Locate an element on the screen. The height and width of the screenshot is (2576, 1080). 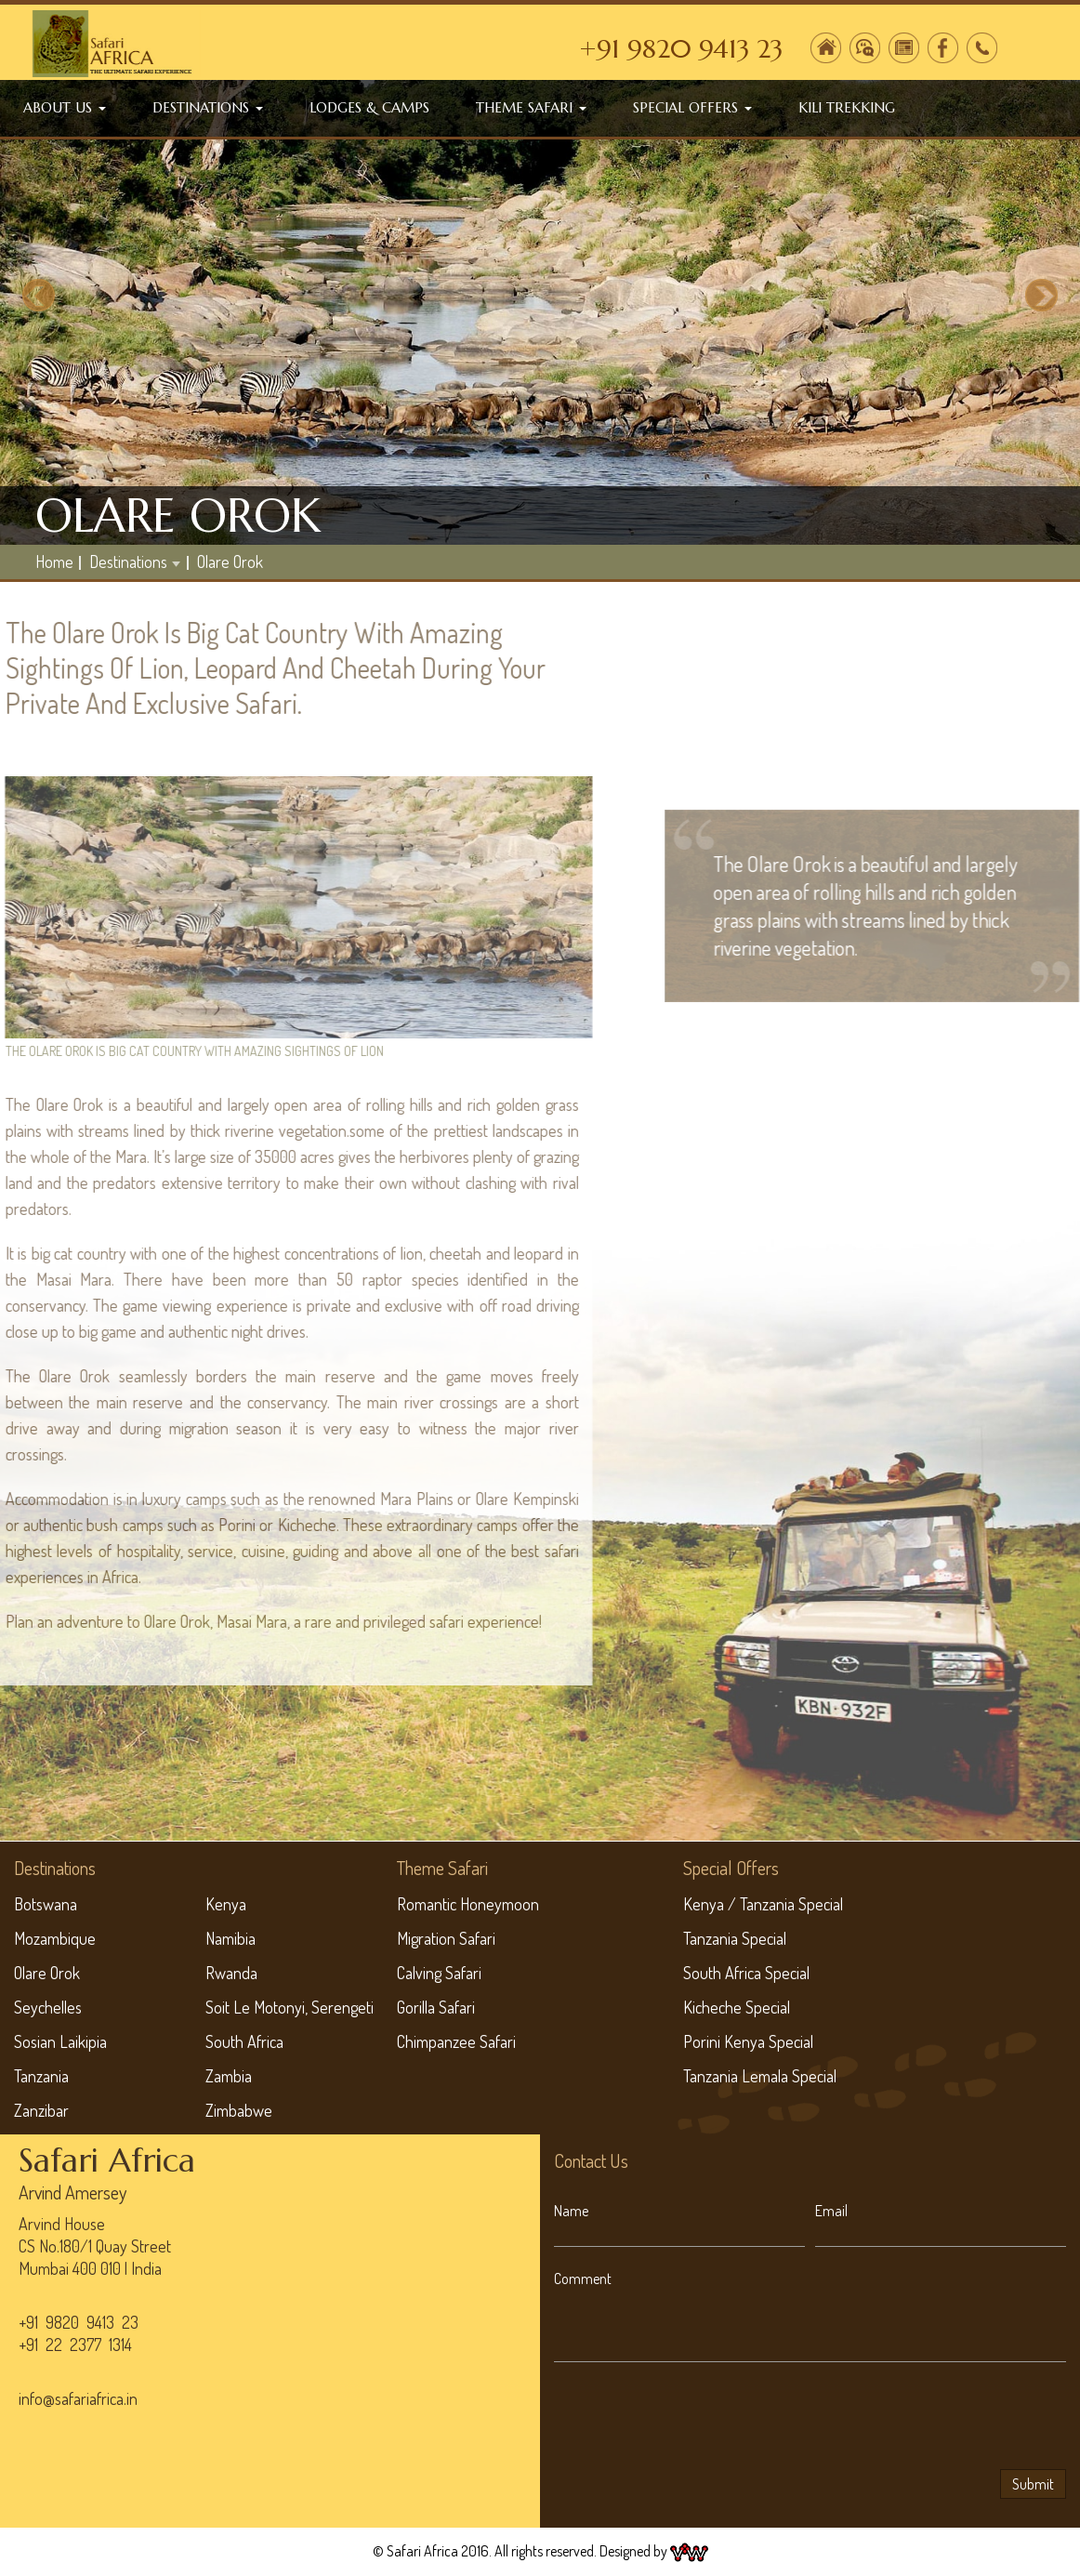
Zimbabwe is located at coordinates (238, 2110).